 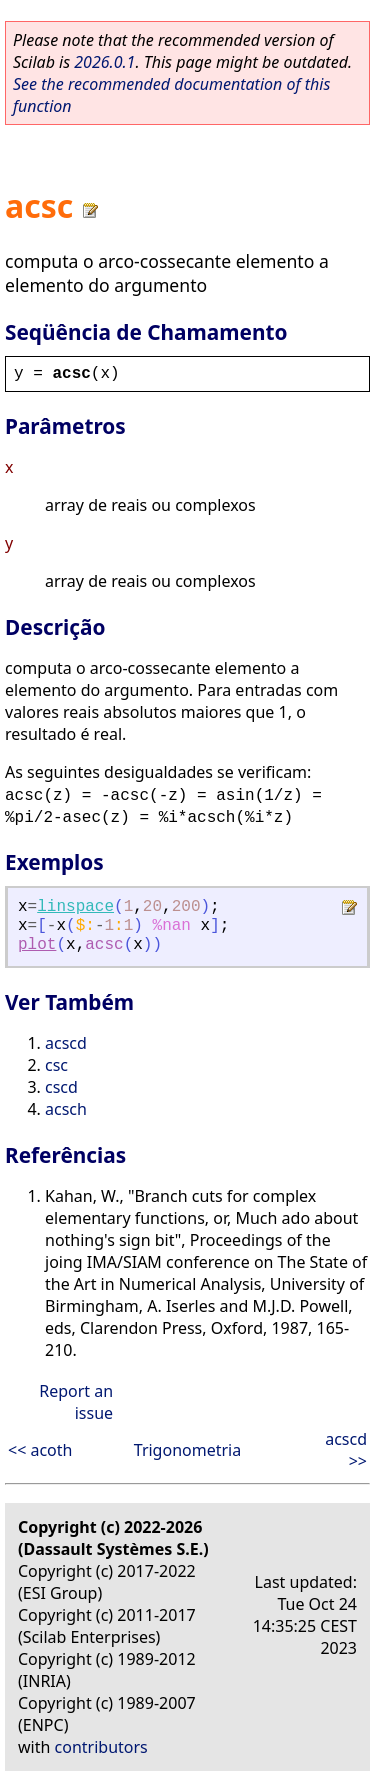 What do you see at coordinates (187, 1450) in the screenshot?
I see `Trigonometria` at bounding box center [187, 1450].